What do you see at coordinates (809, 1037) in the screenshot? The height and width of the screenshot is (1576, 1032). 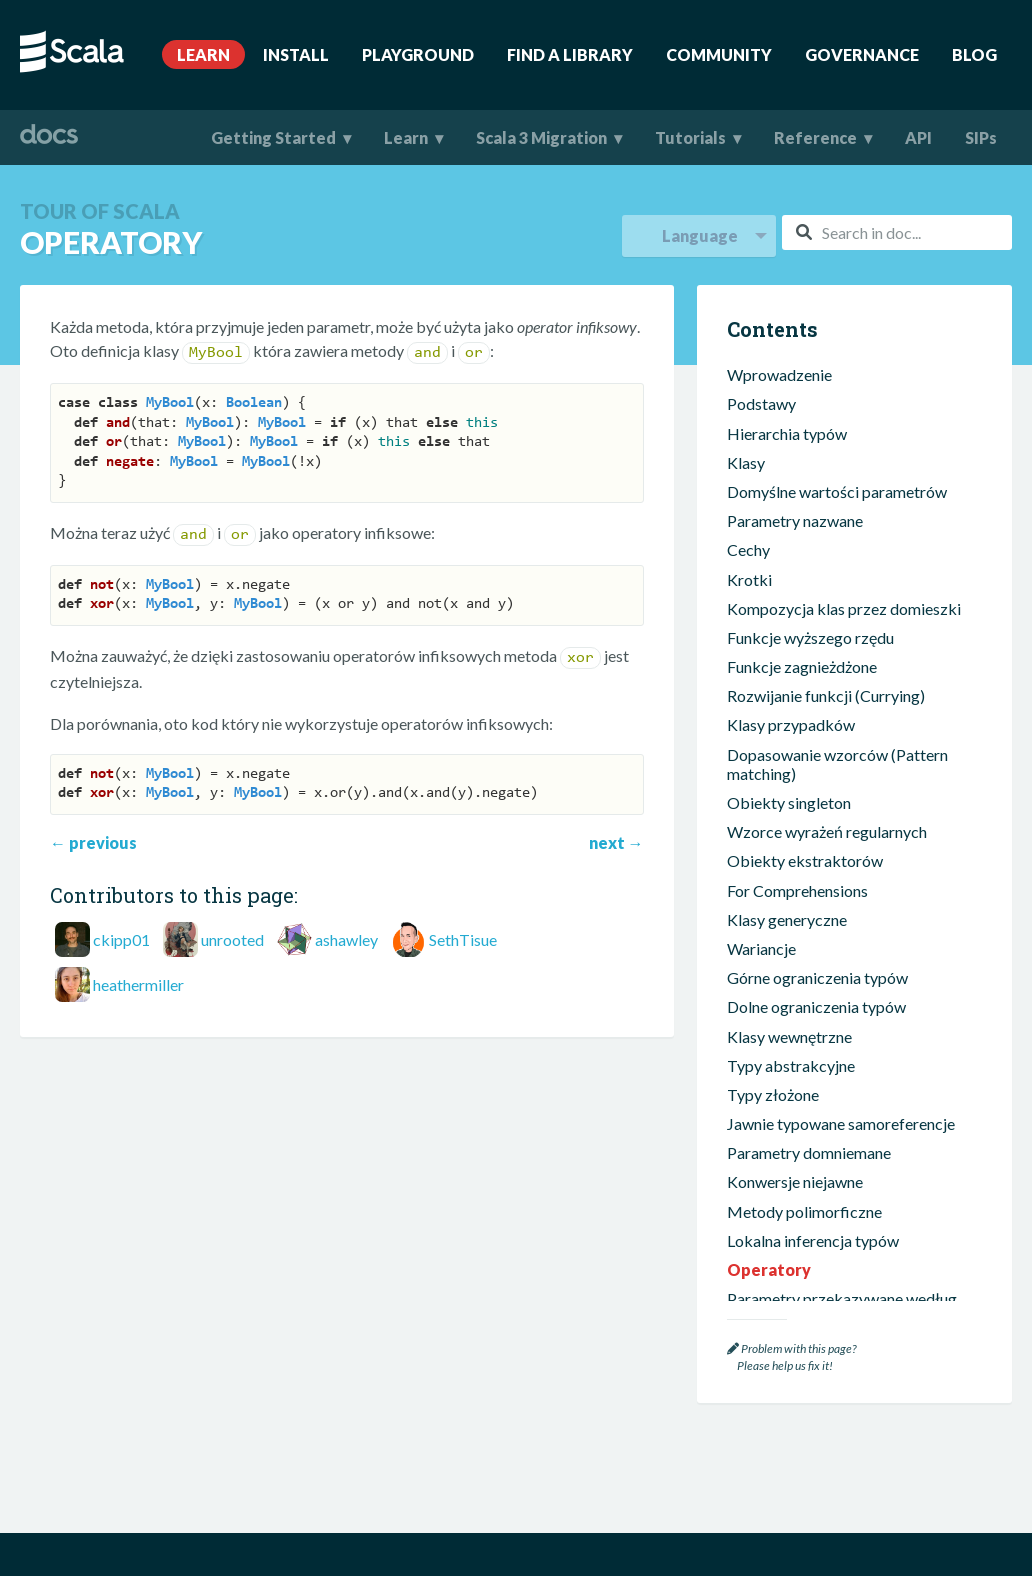 I see `Parametry domniemane` at bounding box center [809, 1037].